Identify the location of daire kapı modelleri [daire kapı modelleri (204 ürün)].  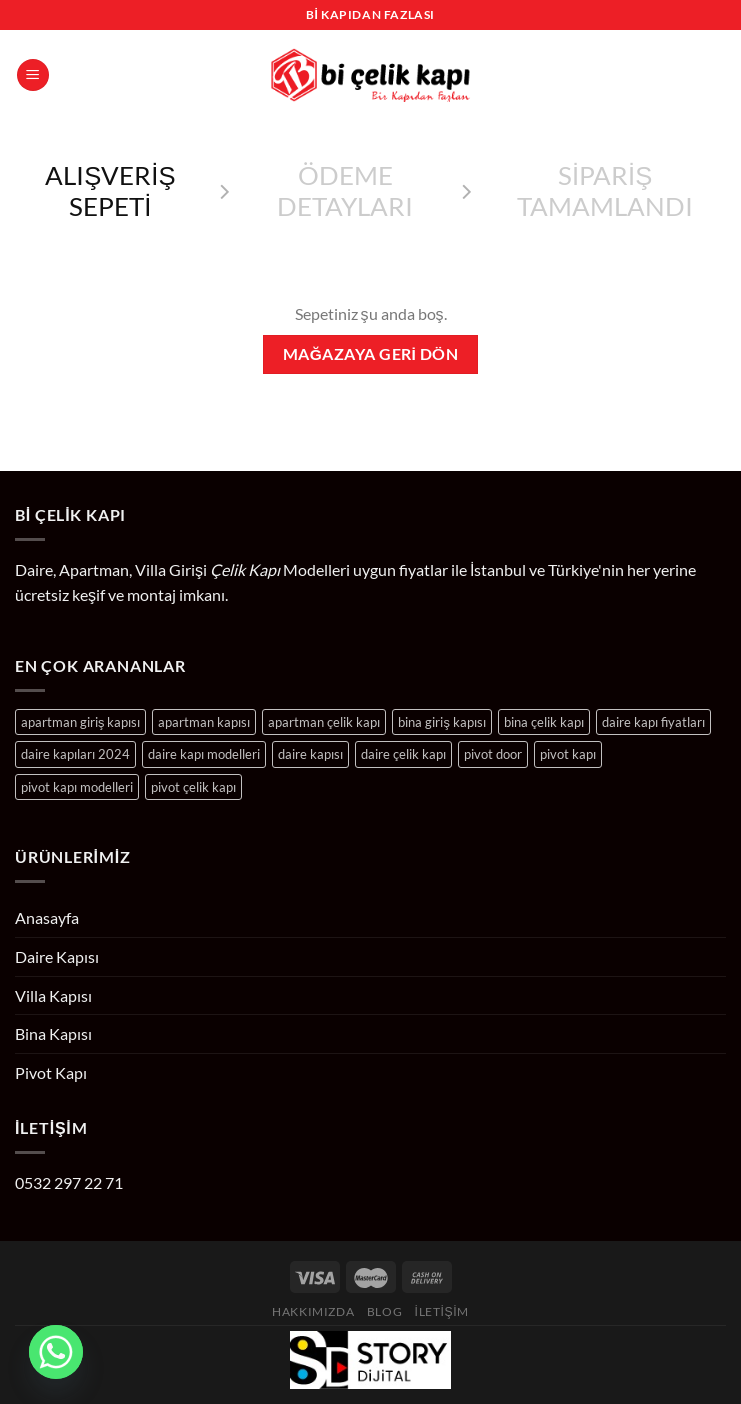
(204, 754).